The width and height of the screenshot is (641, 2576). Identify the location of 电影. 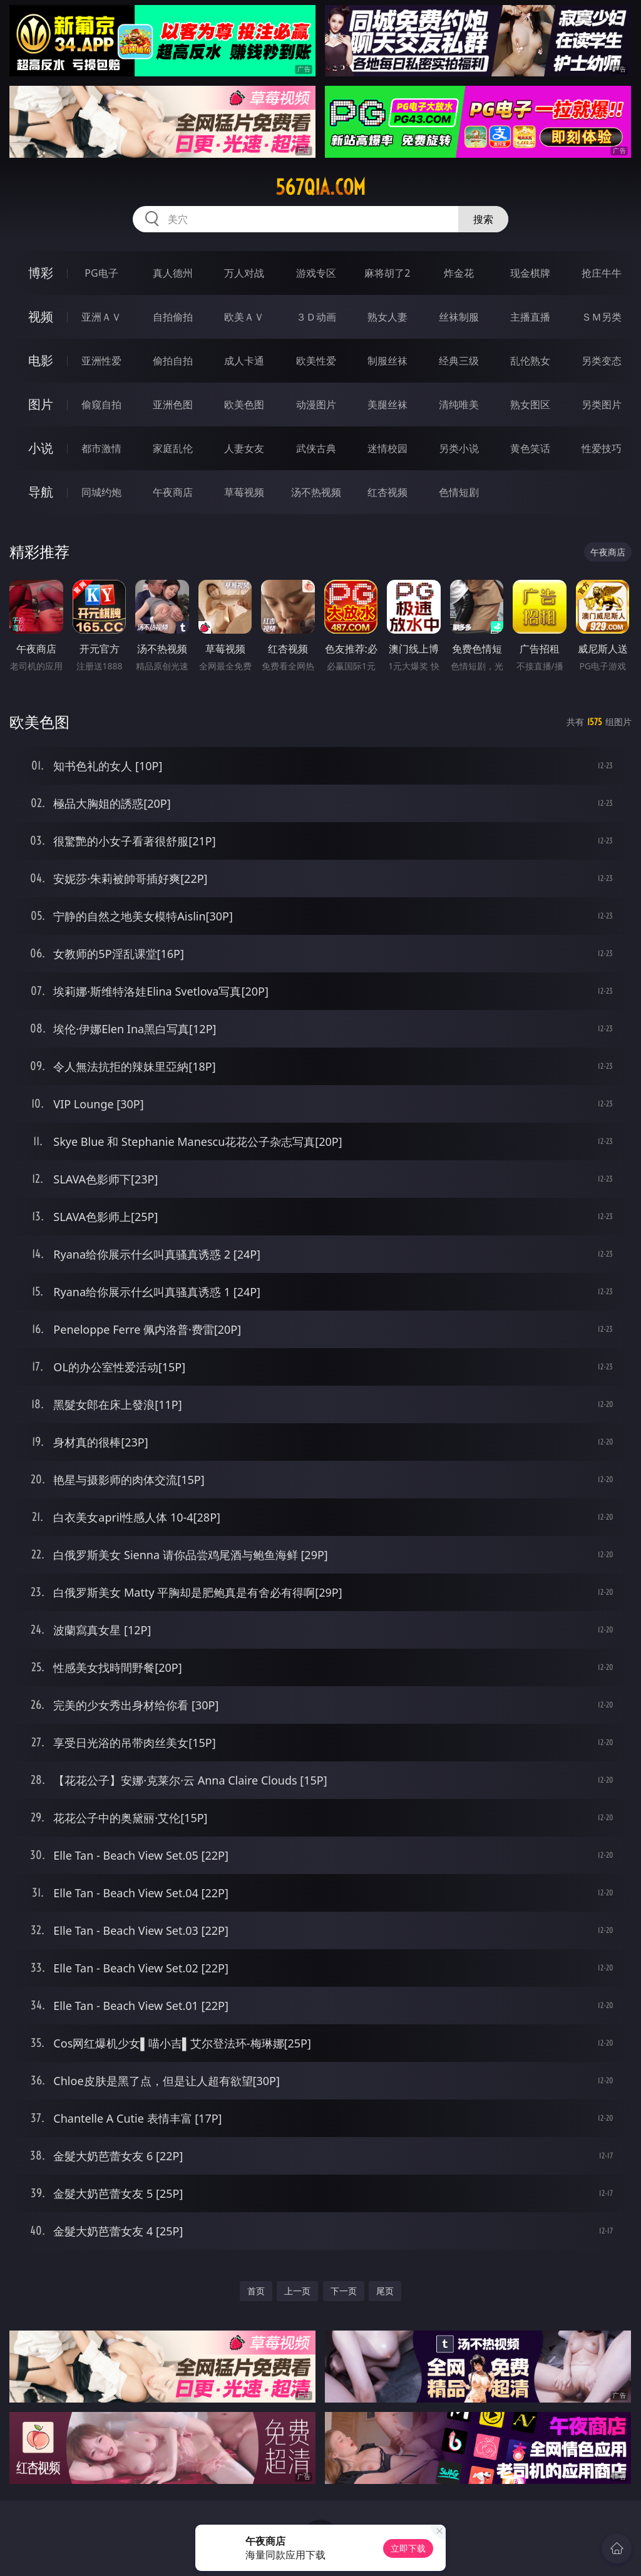
(40, 360).